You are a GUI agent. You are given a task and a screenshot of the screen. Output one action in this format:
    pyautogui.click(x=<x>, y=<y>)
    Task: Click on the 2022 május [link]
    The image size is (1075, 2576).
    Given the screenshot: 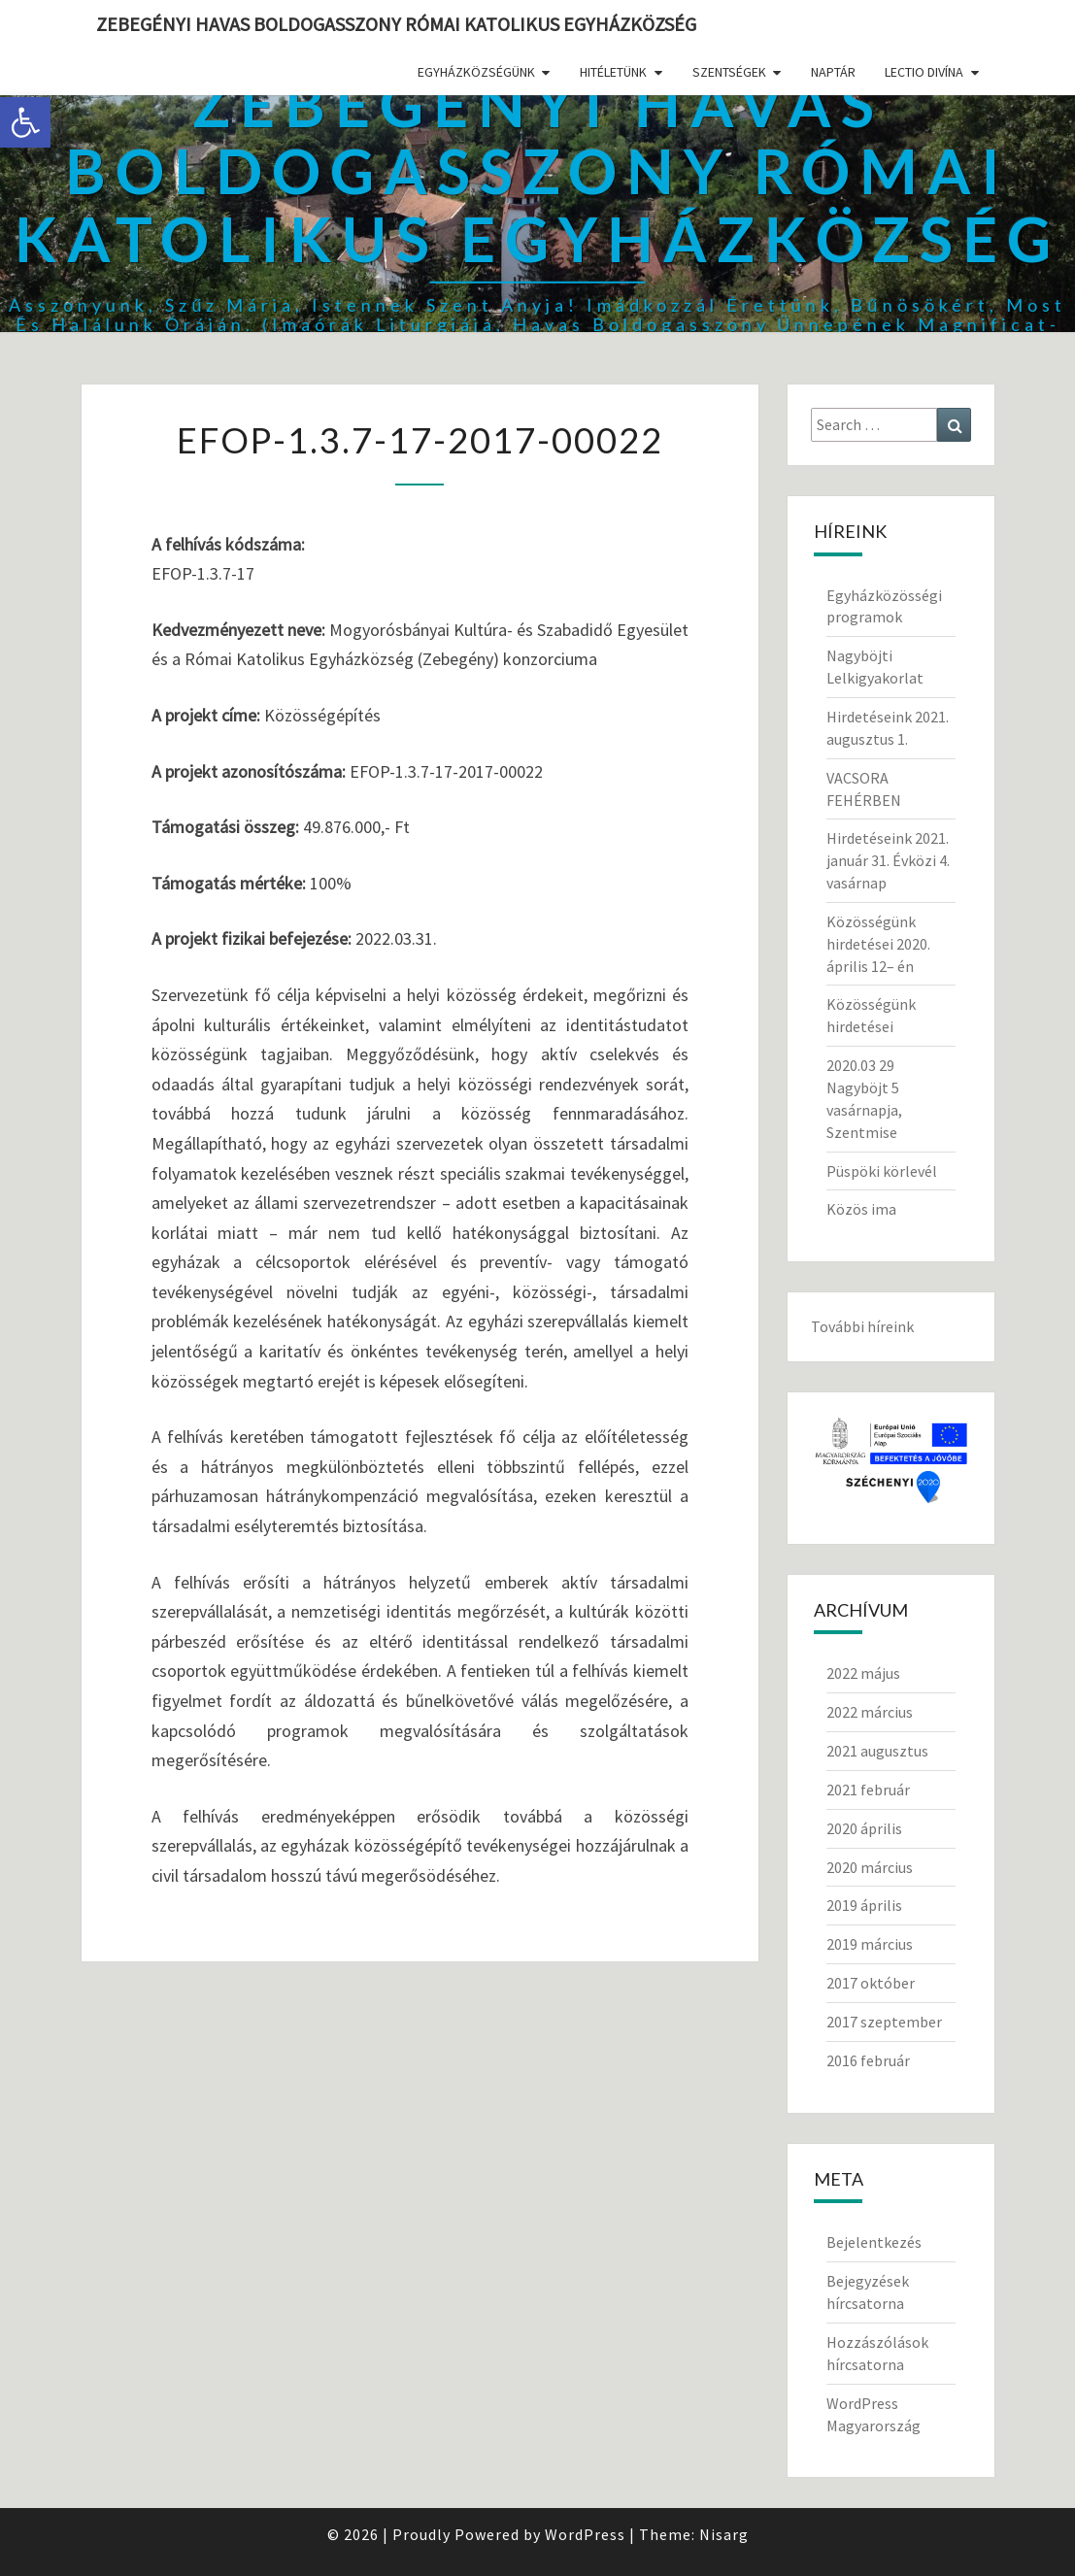 What is the action you would take?
    pyautogui.click(x=863, y=1673)
    